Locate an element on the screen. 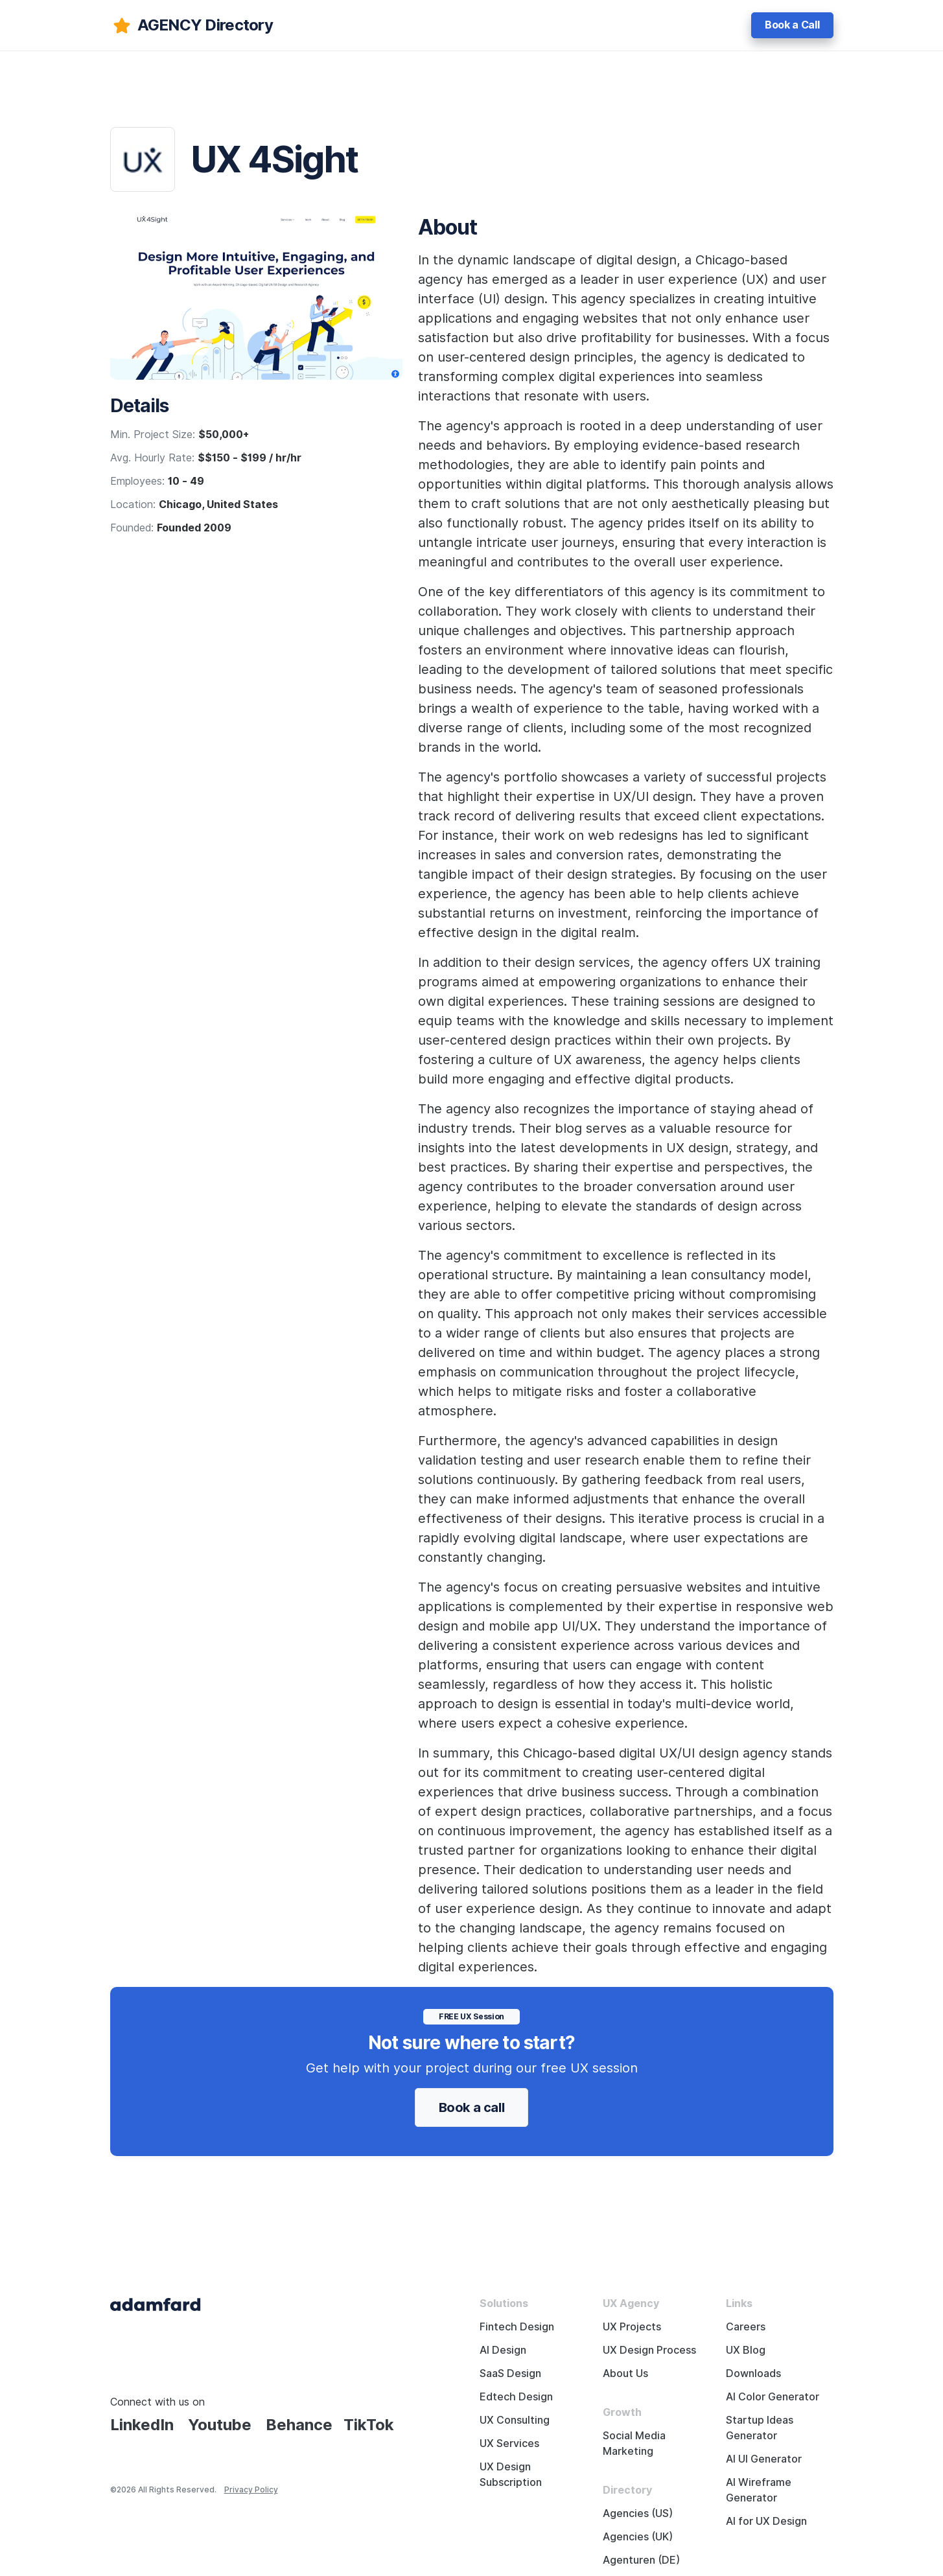 The image size is (943, 2576). UX Blog is located at coordinates (745, 2350).